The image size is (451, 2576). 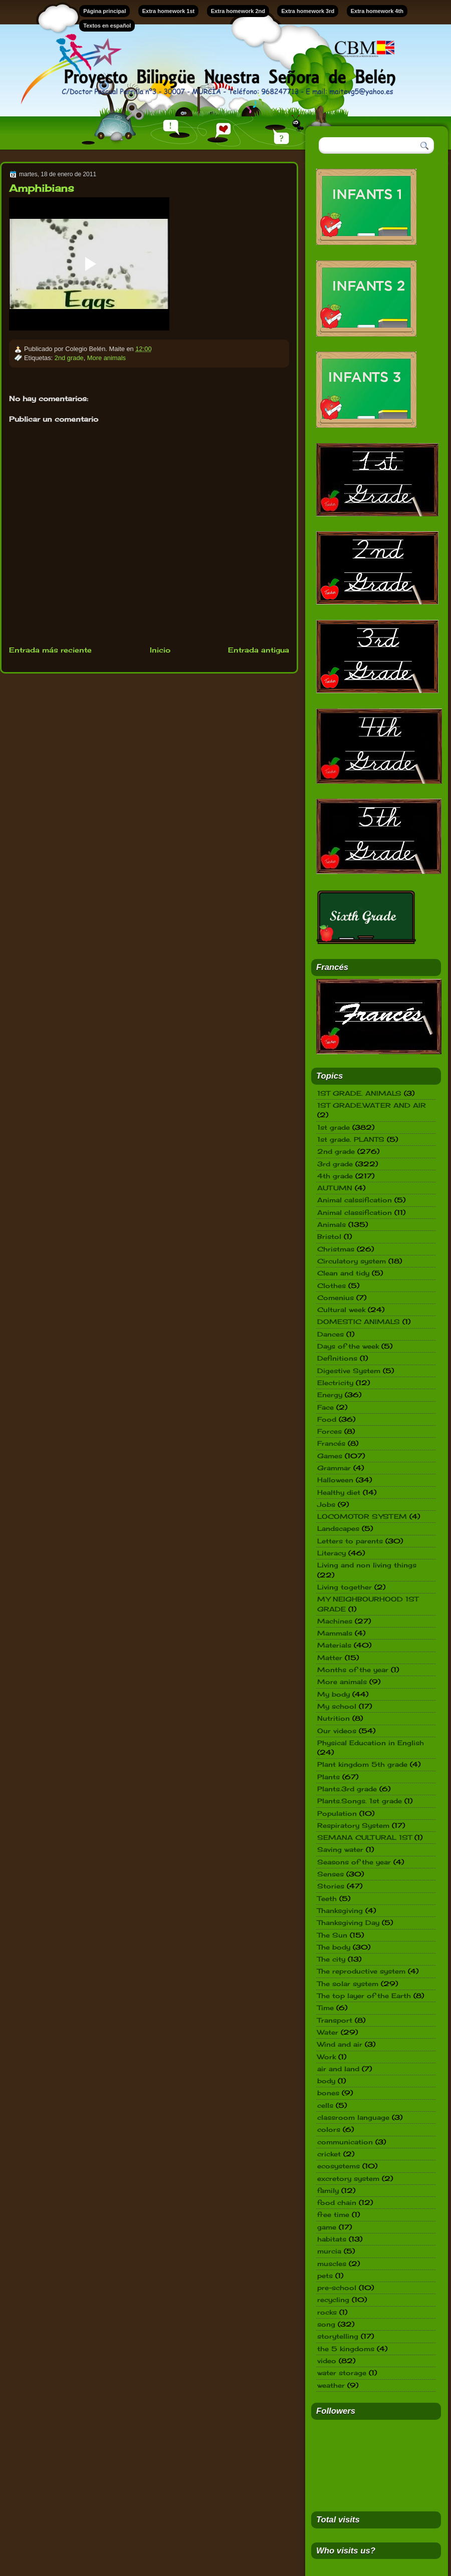 I want to click on Plants.3rd grade, so click(x=347, y=1789).